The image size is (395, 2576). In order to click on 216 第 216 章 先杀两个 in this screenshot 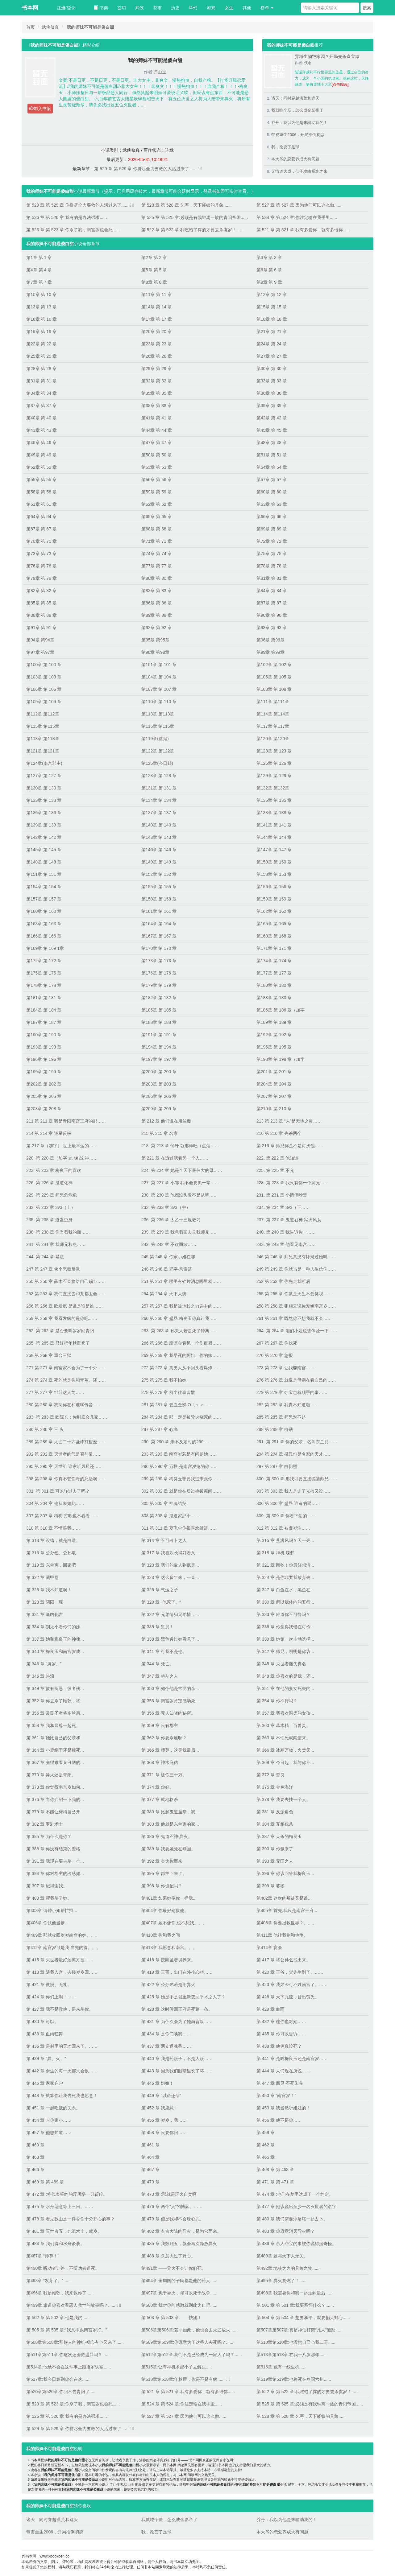, I will do `click(278, 1133)`.